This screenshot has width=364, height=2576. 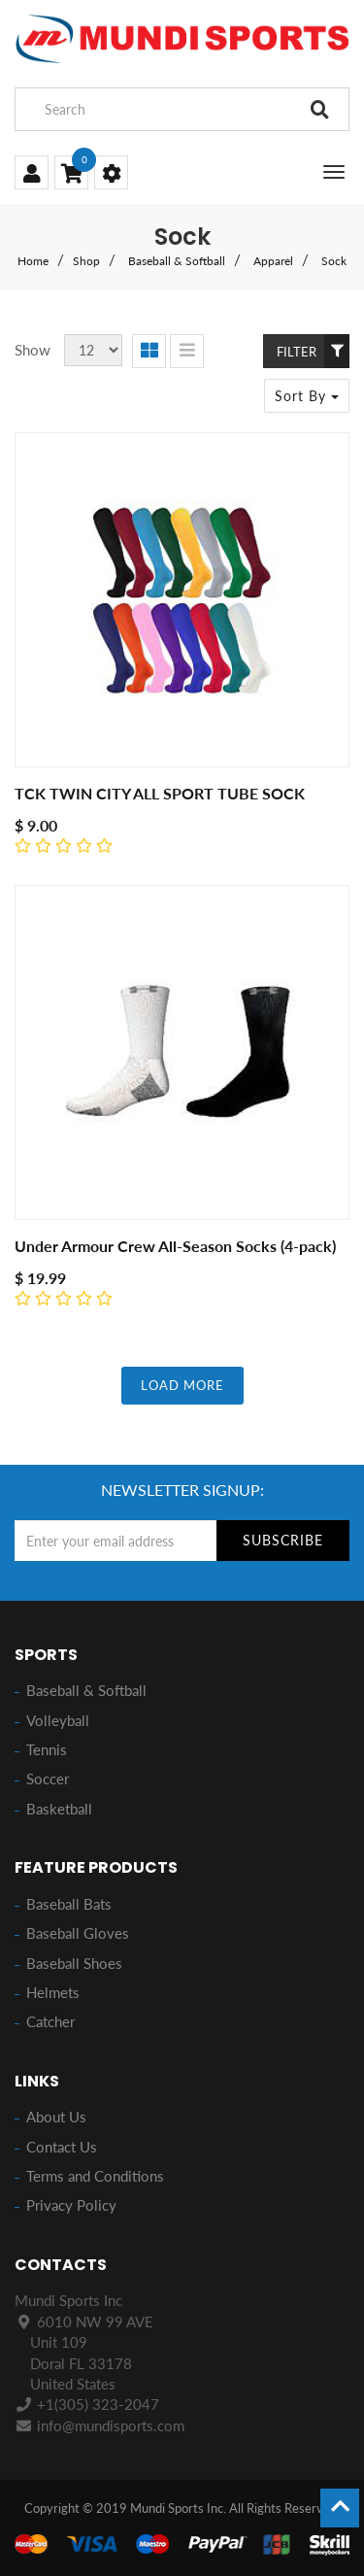 I want to click on Terms and Conditions, so click(x=95, y=2176).